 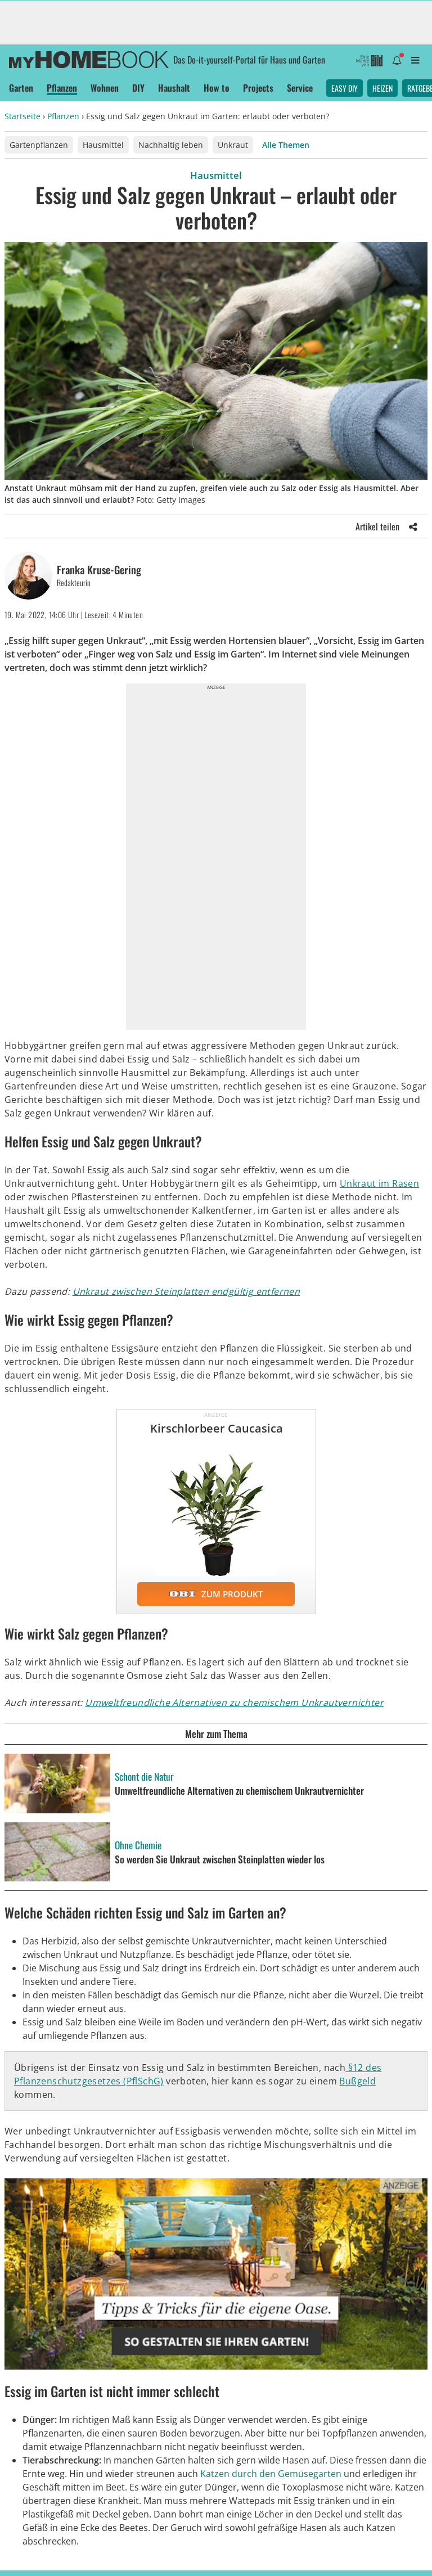 I want to click on Haushalt, so click(x=174, y=87).